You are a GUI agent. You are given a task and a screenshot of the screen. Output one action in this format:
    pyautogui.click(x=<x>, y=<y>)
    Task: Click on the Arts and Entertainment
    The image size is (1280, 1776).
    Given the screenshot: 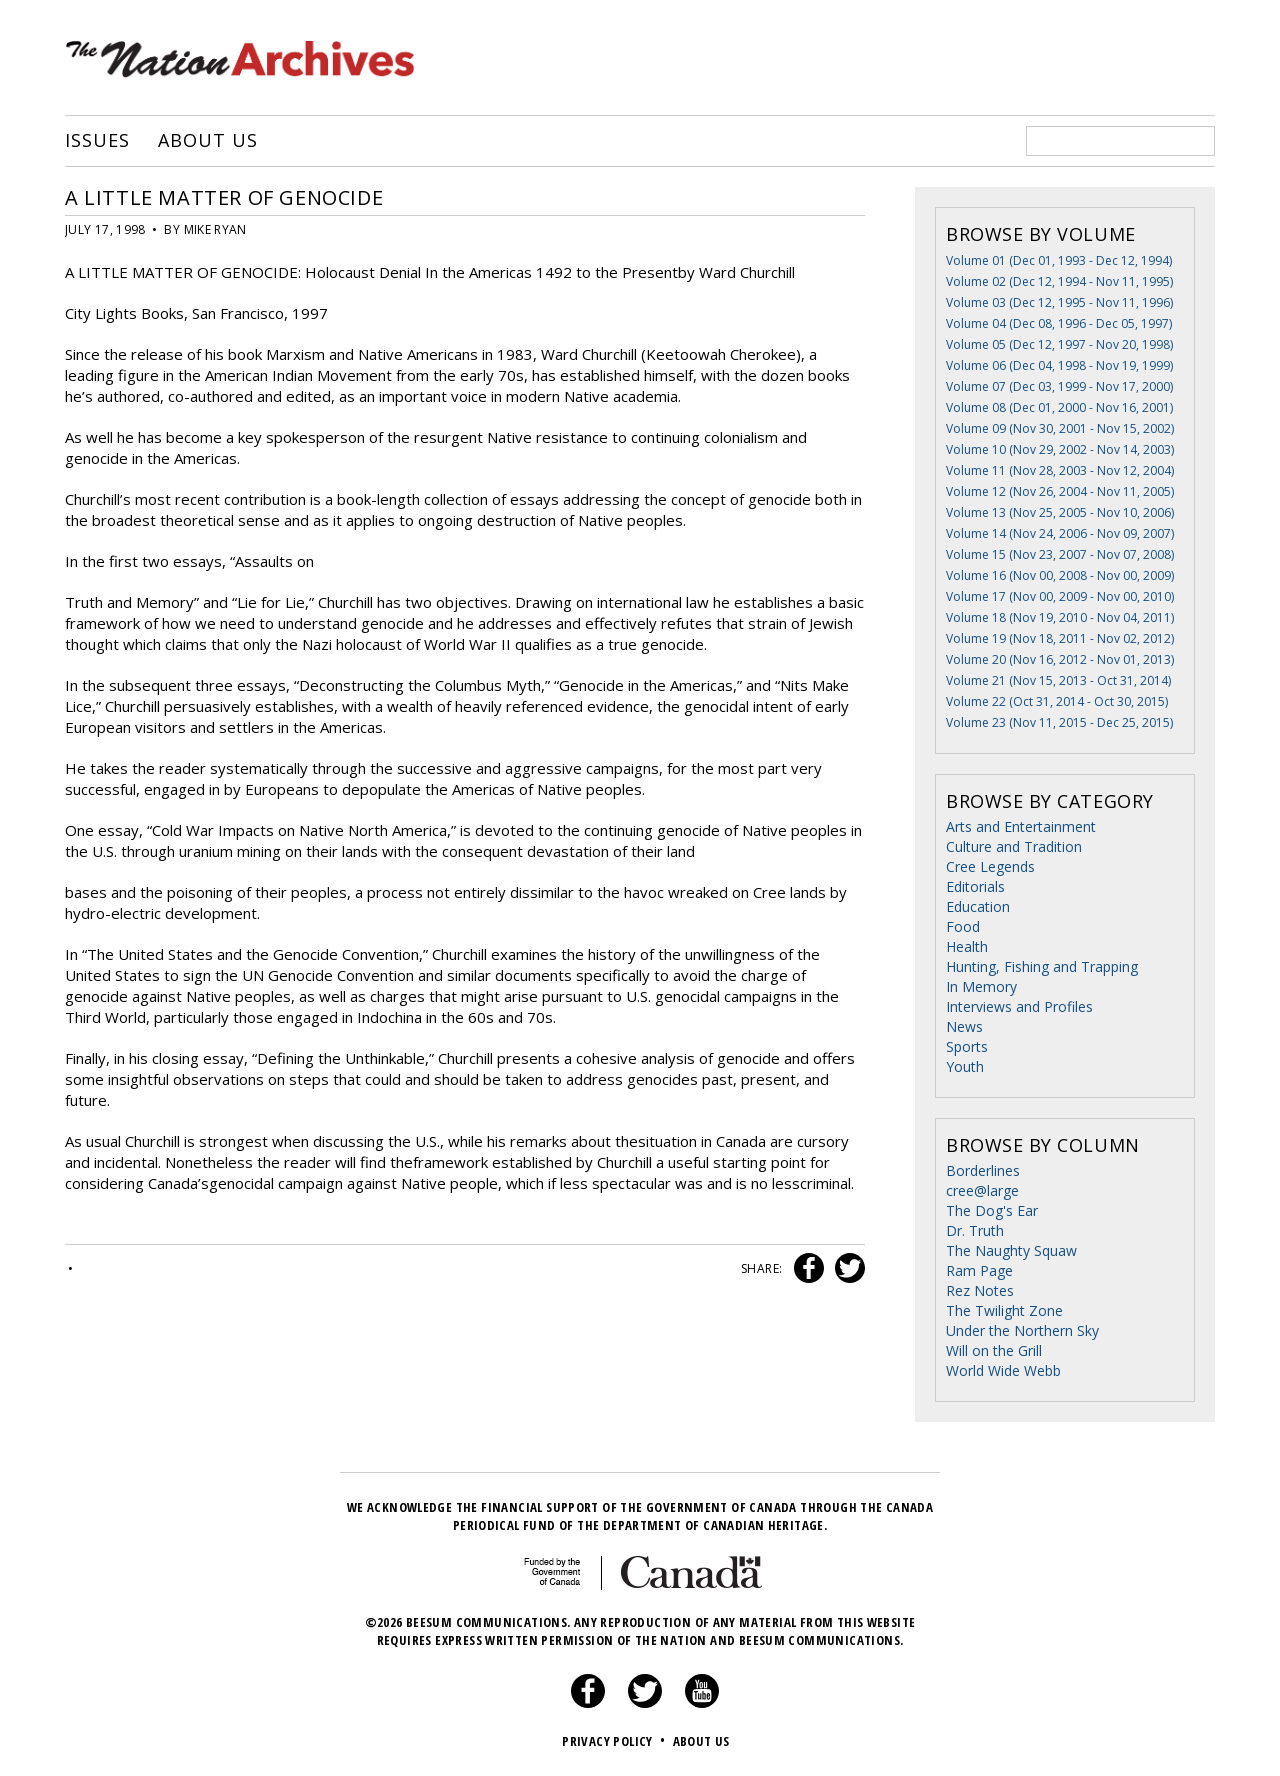 What is the action you would take?
    pyautogui.click(x=1021, y=826)
    